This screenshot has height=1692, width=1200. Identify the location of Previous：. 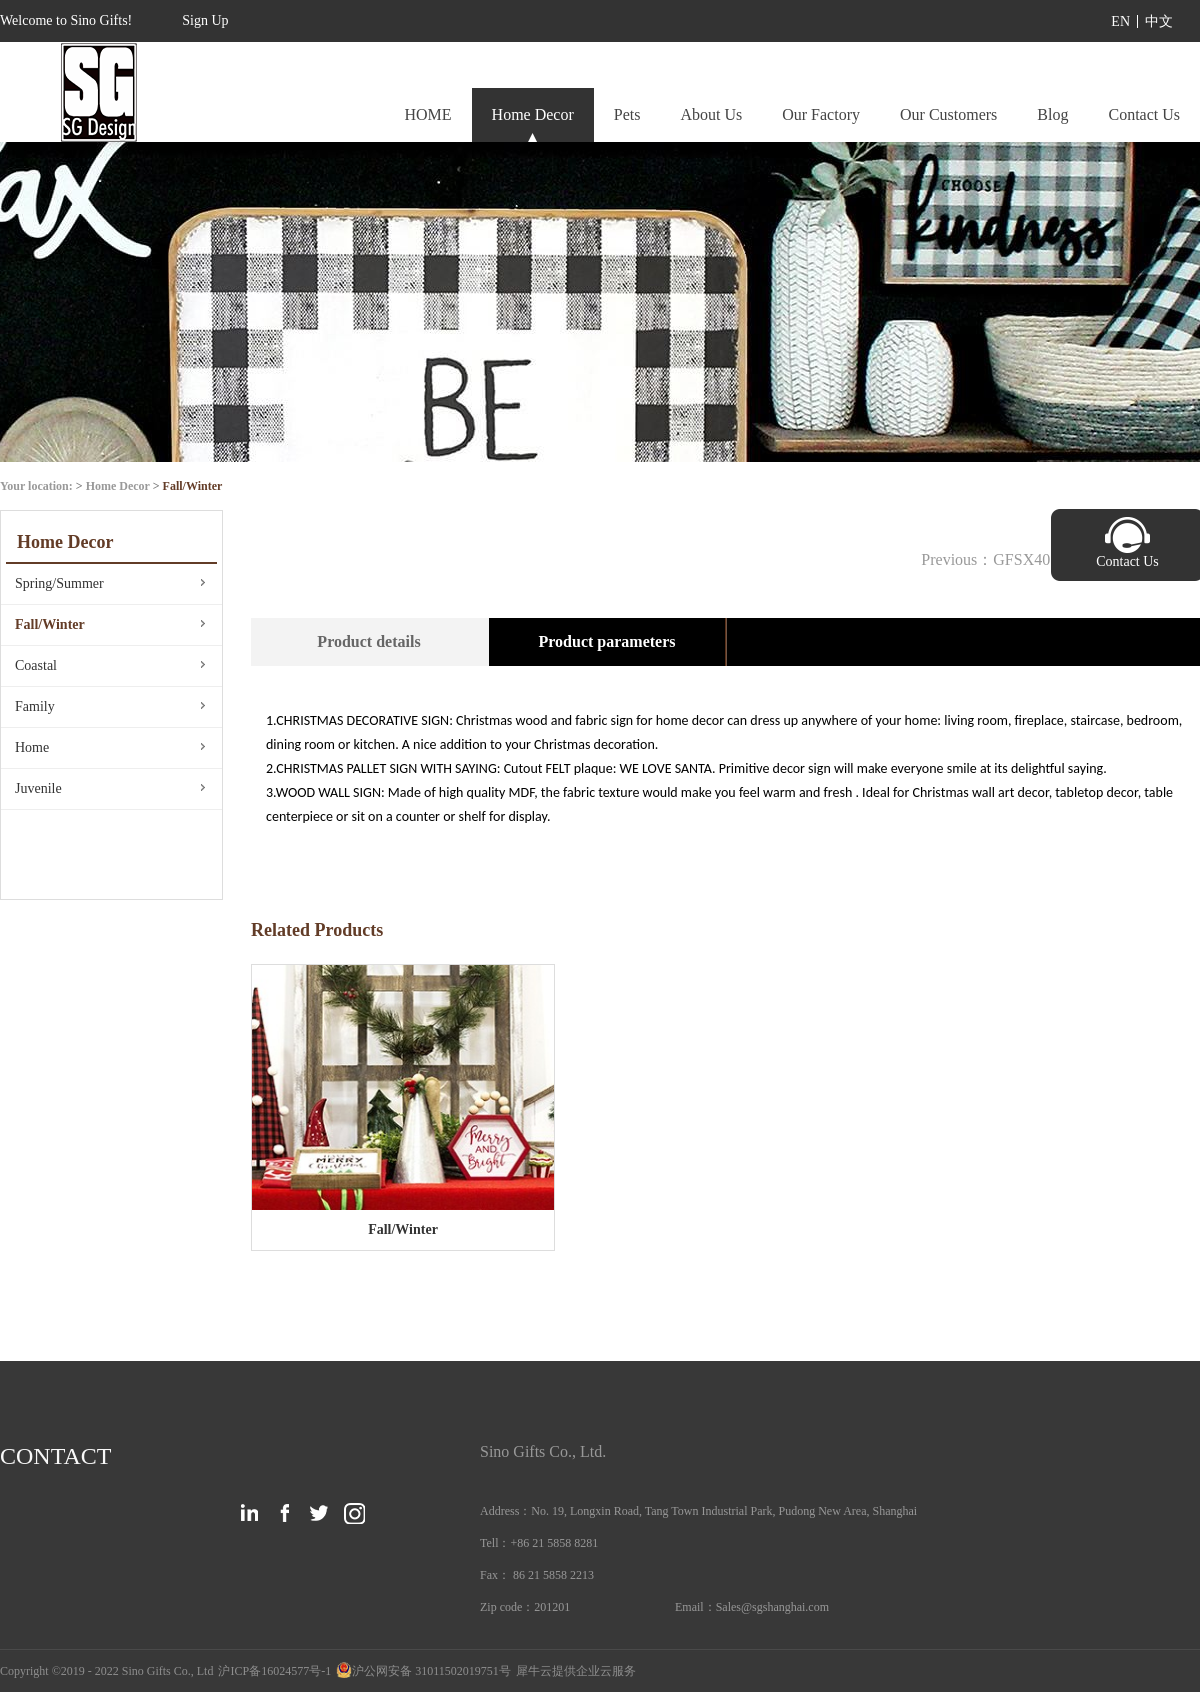
(993, 559).